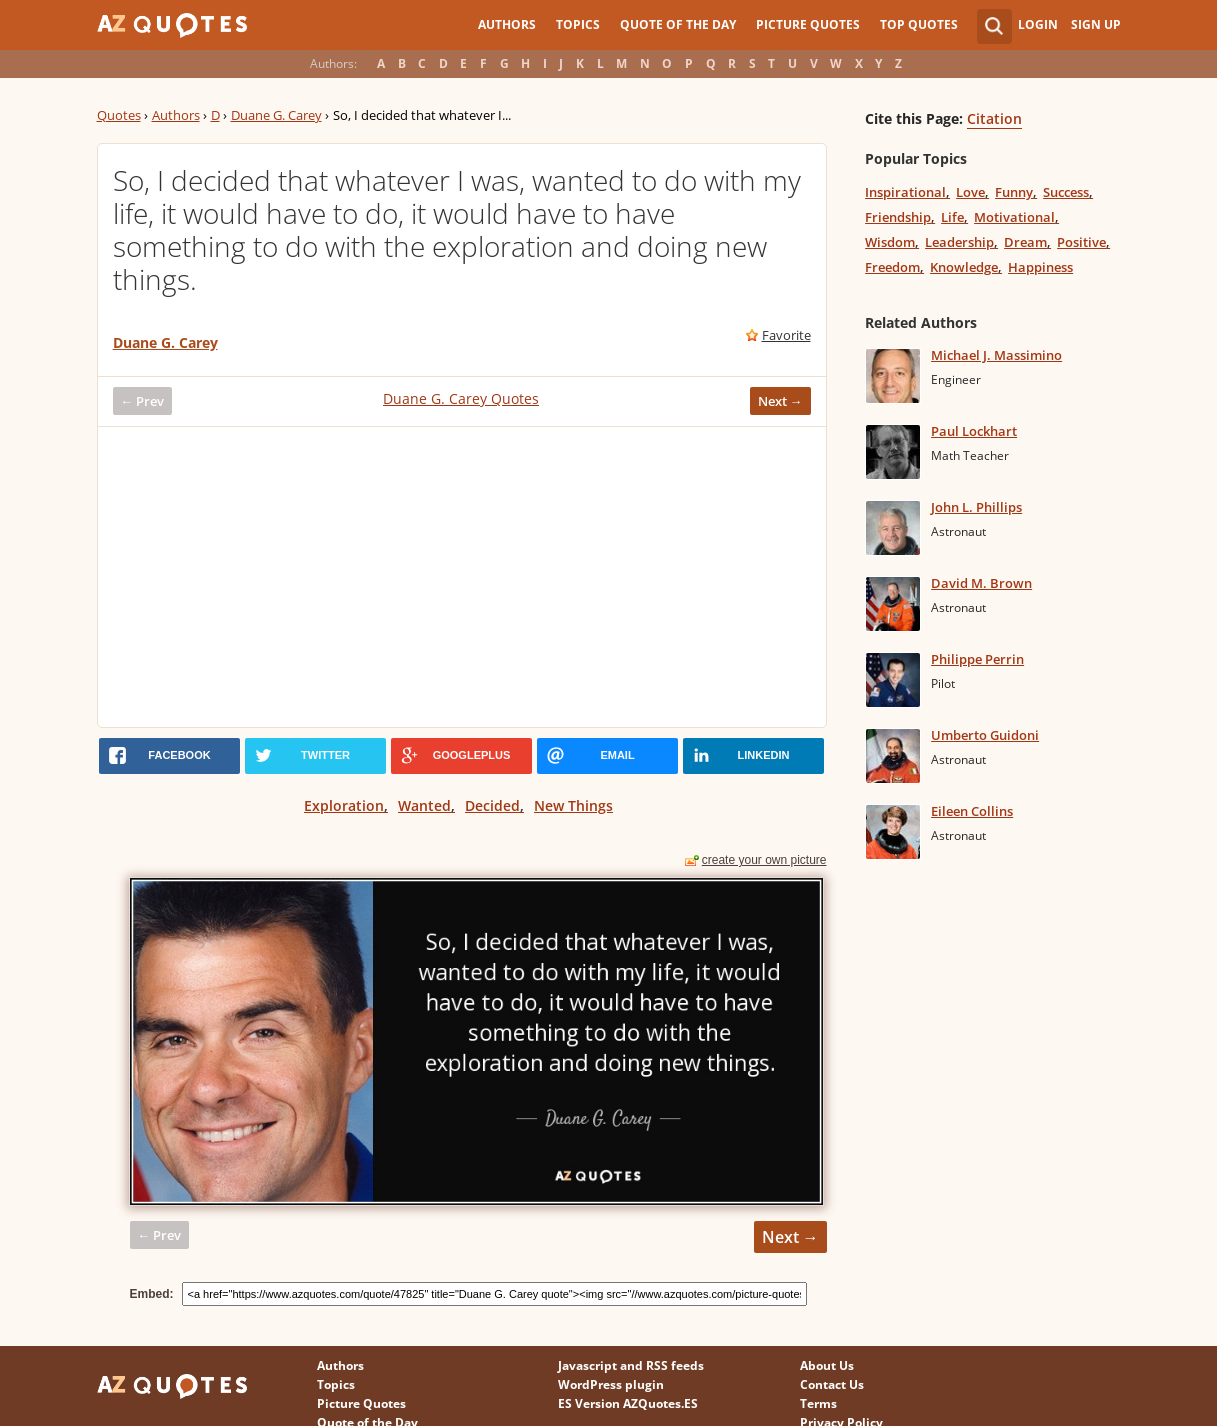 The height and width of the screenshot is (1426, 1217). What do you see at coordinates (578, 24) in the screenshot?
I see `Topics` at bounding box center [578, 24].